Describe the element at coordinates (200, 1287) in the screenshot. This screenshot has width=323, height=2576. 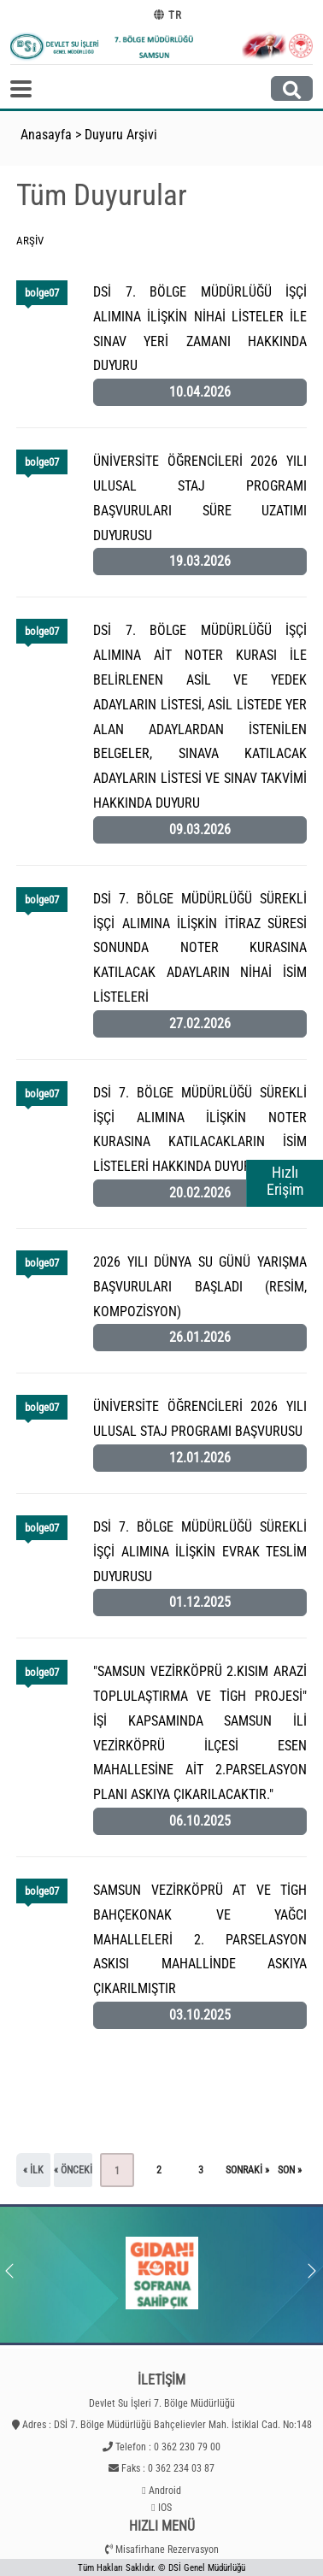
I see `2026 YILI DÜNYA SU GÜNÜ YARIŞMA BAŞVURULARI BAŞLADI (RESİM, KOMPOZİSYON)` at that location.